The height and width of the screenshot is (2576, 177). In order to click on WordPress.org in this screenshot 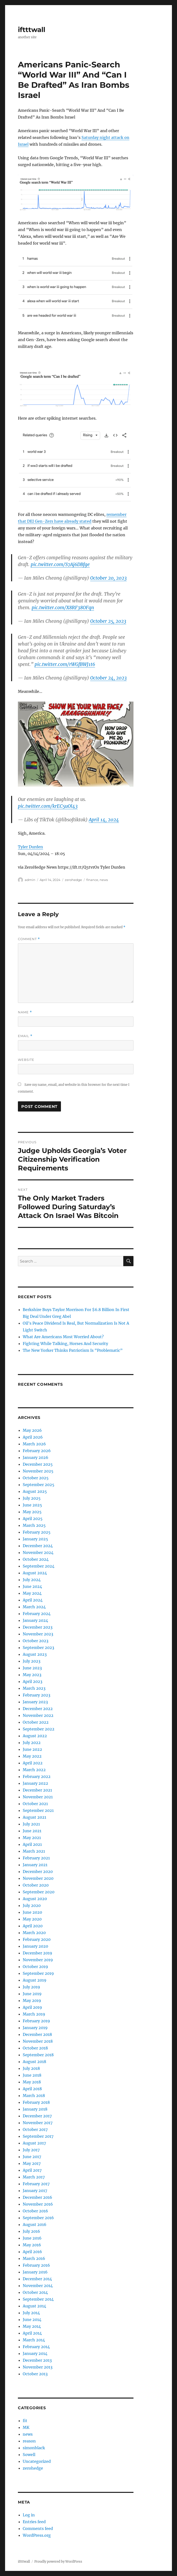, I will do `click(37, 2535)`.